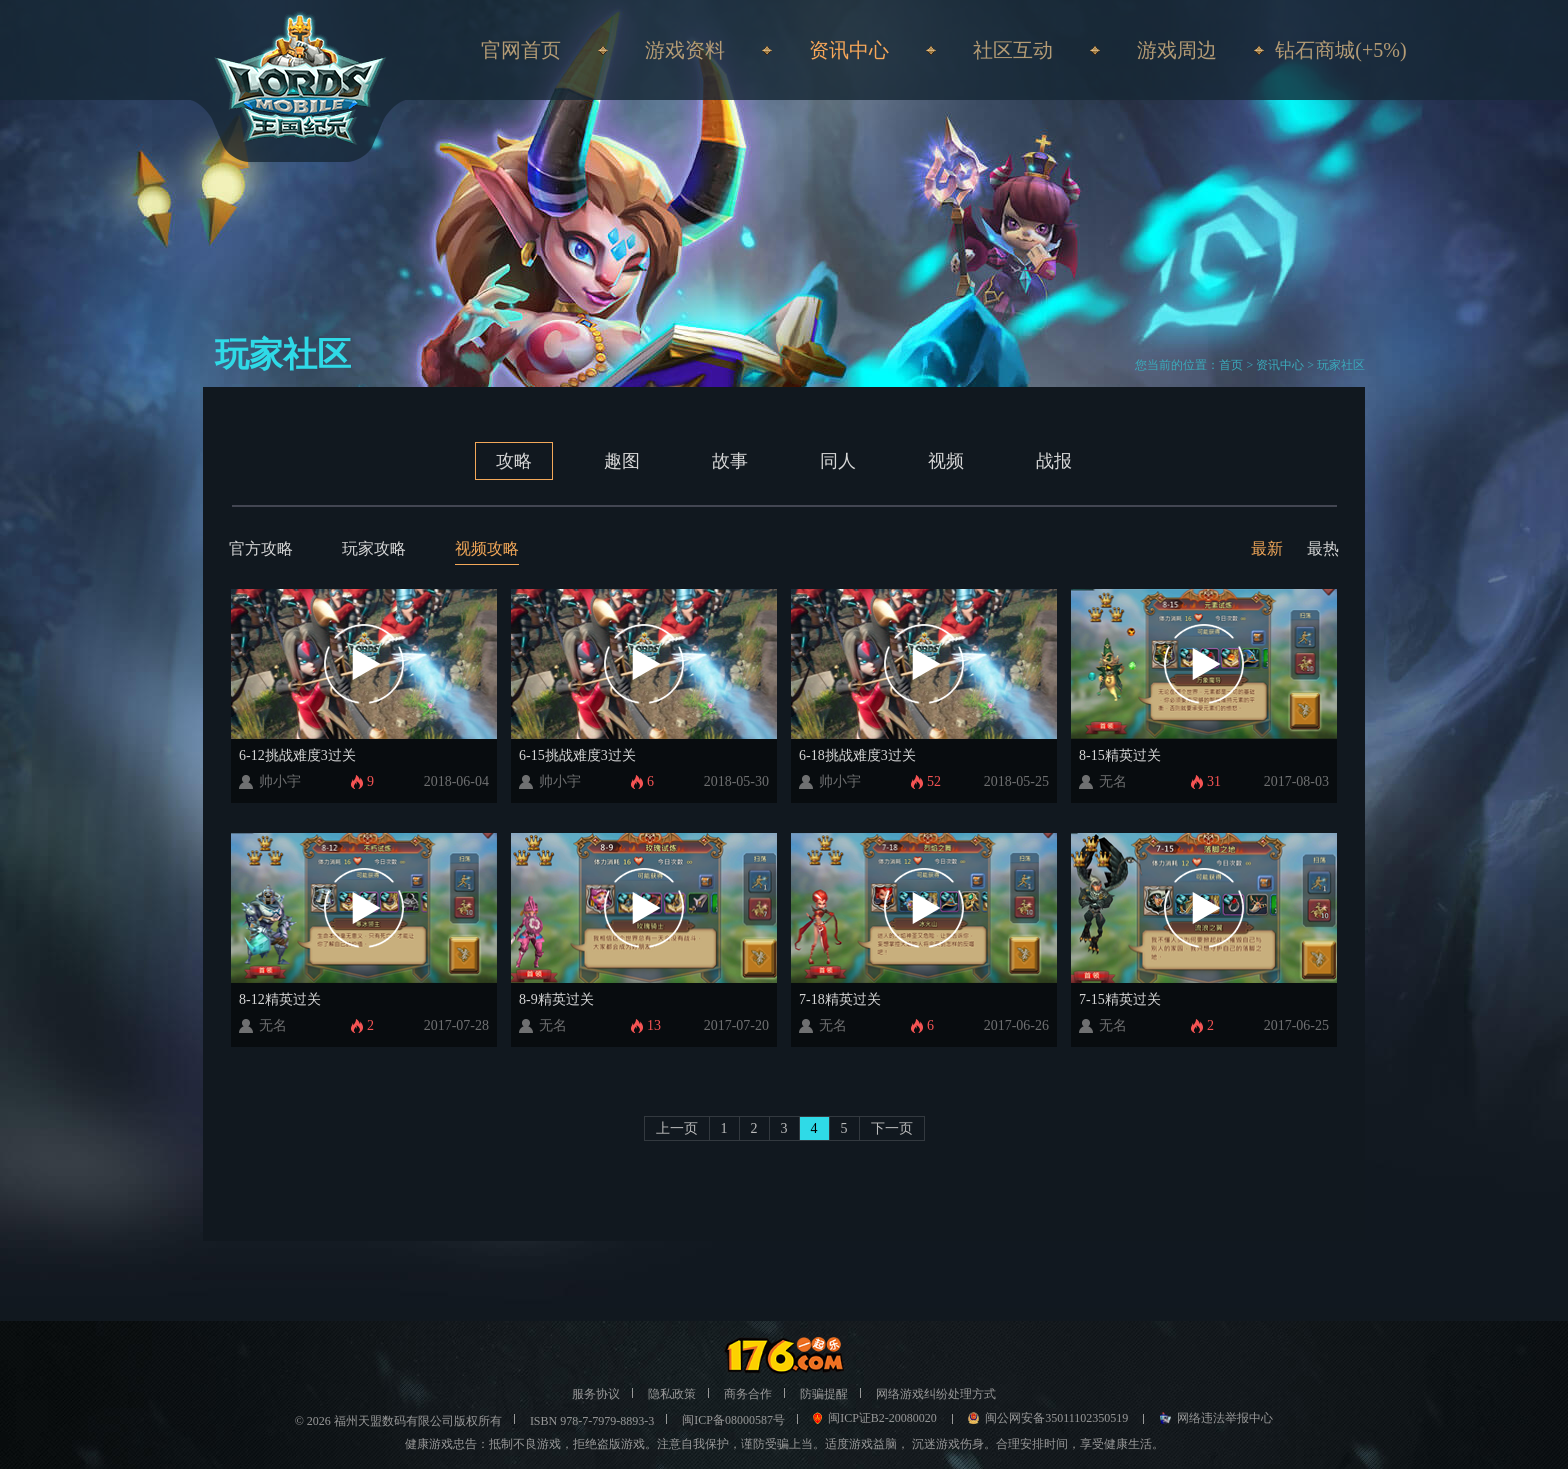  What do you see at coordinates (946, 461) in the screenshot?
I see `视频` at bounding box center [946, 461].